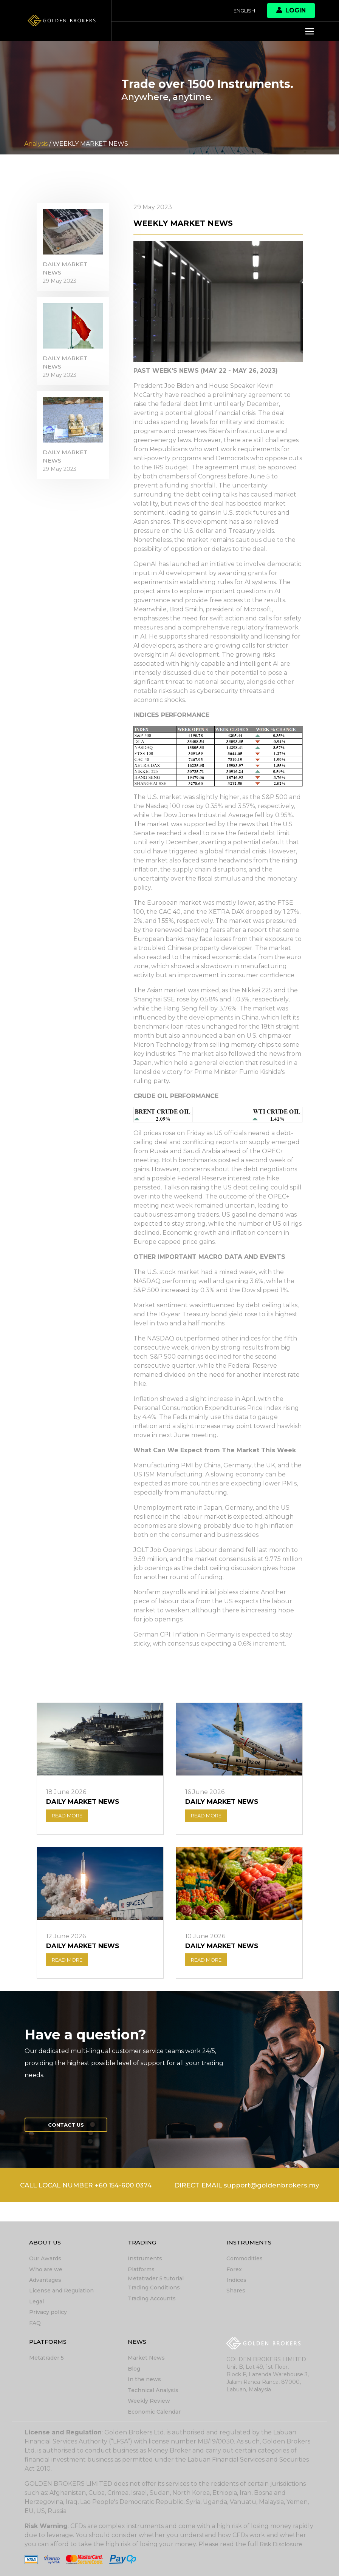 The height and width of the screenshot is (2576, 339). I want to click on FAQ, so click(35, 2324).